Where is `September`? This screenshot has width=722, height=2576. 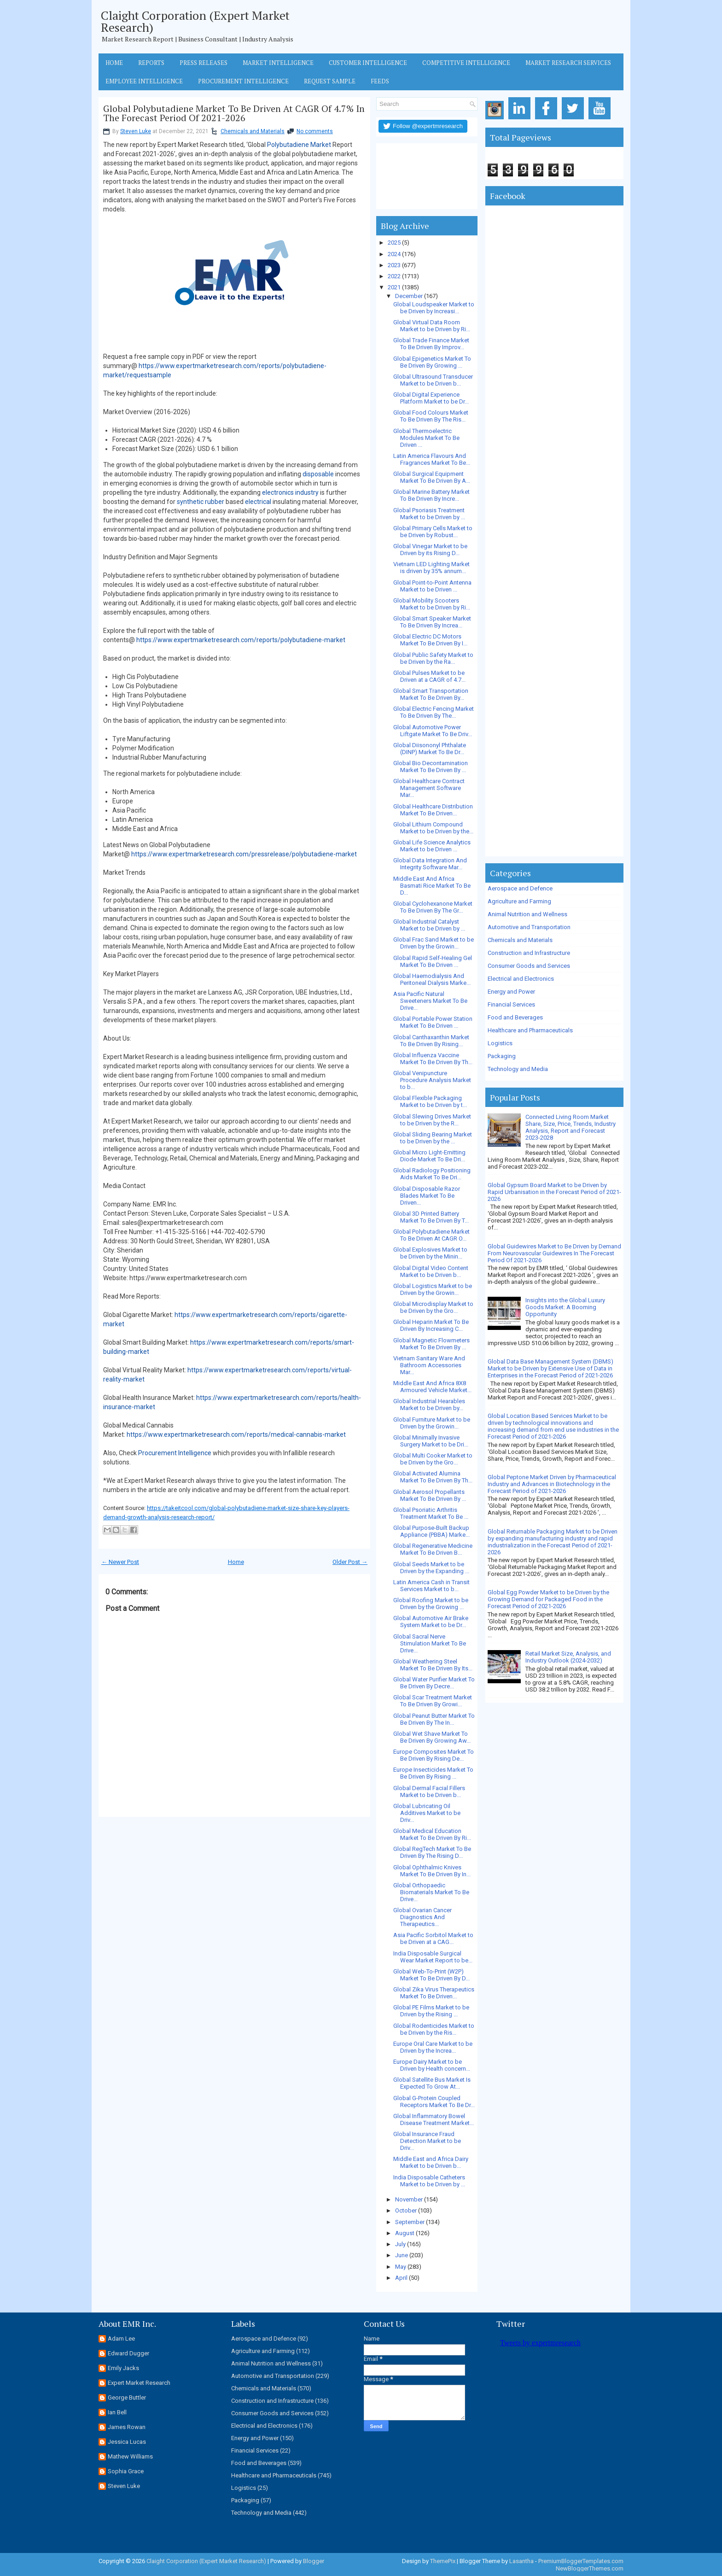 September is located at coordinates (410, 2222).